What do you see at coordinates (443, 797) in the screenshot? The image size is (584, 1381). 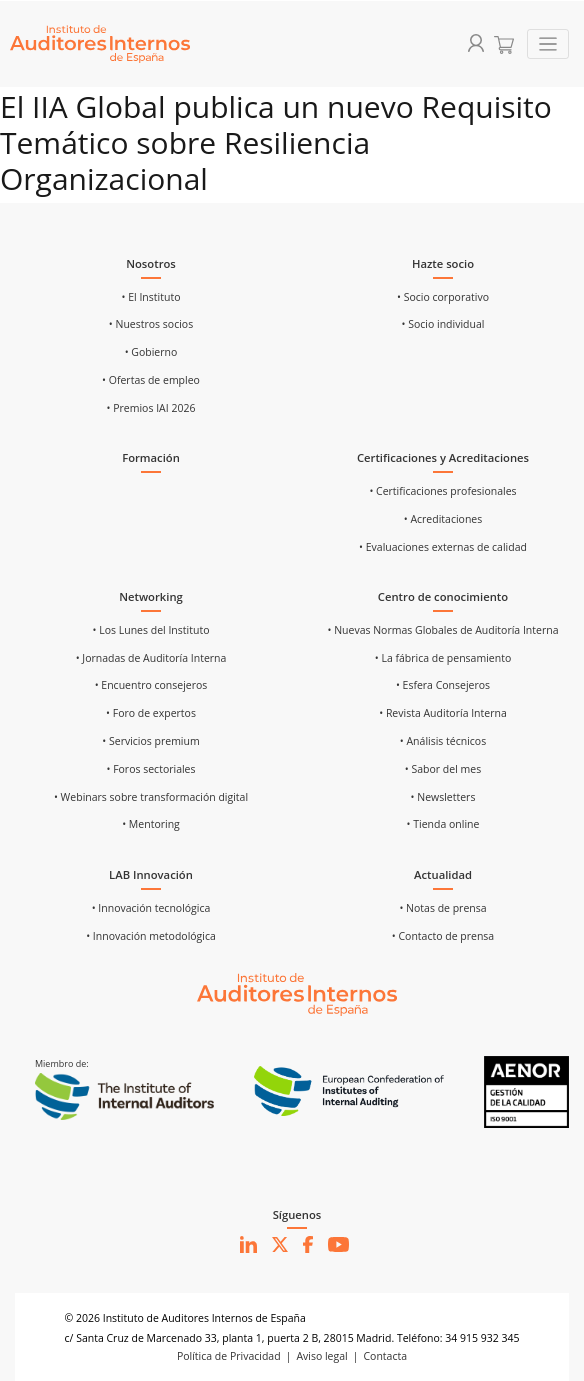 I see `• Newsletters` at bounding box center [443, 797].